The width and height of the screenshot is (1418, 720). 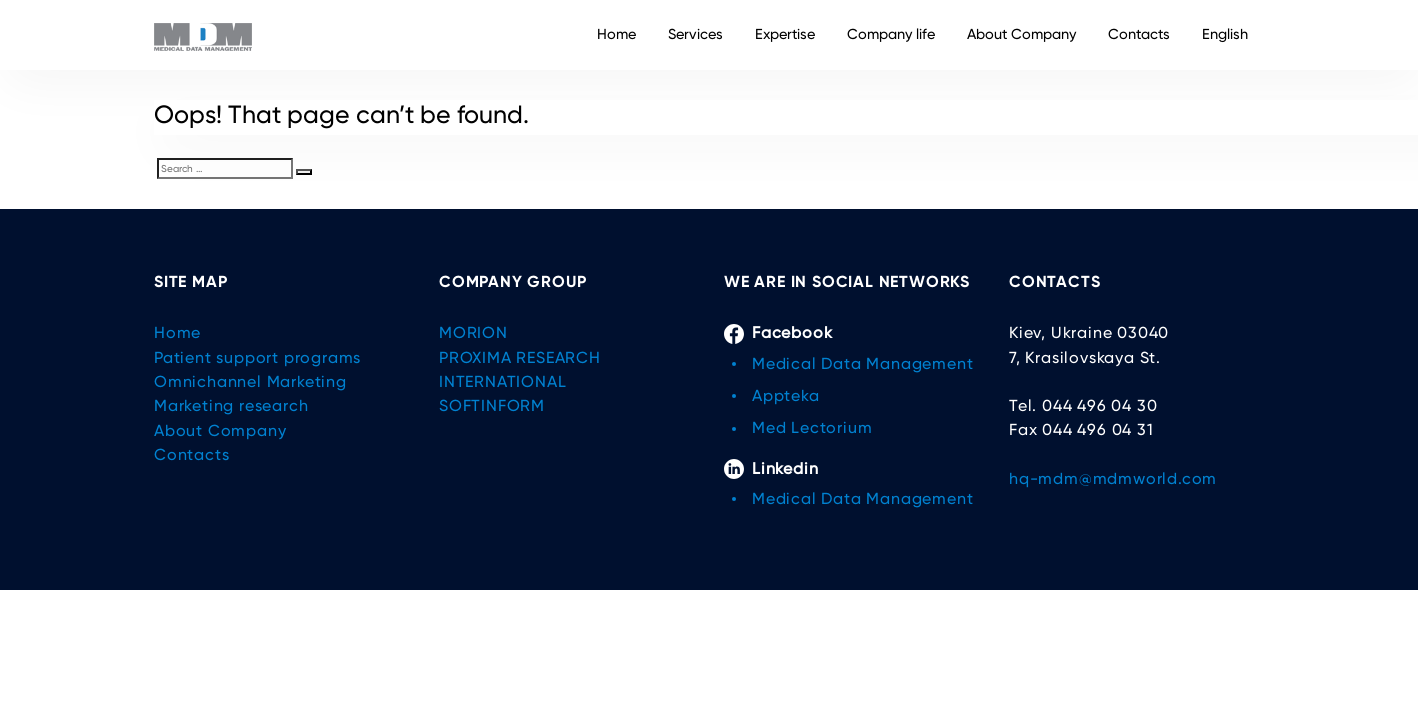 What do you see at coordinates (785, 34) in the screenshot?
I see `Expertise` at bounding box center [785, 34].